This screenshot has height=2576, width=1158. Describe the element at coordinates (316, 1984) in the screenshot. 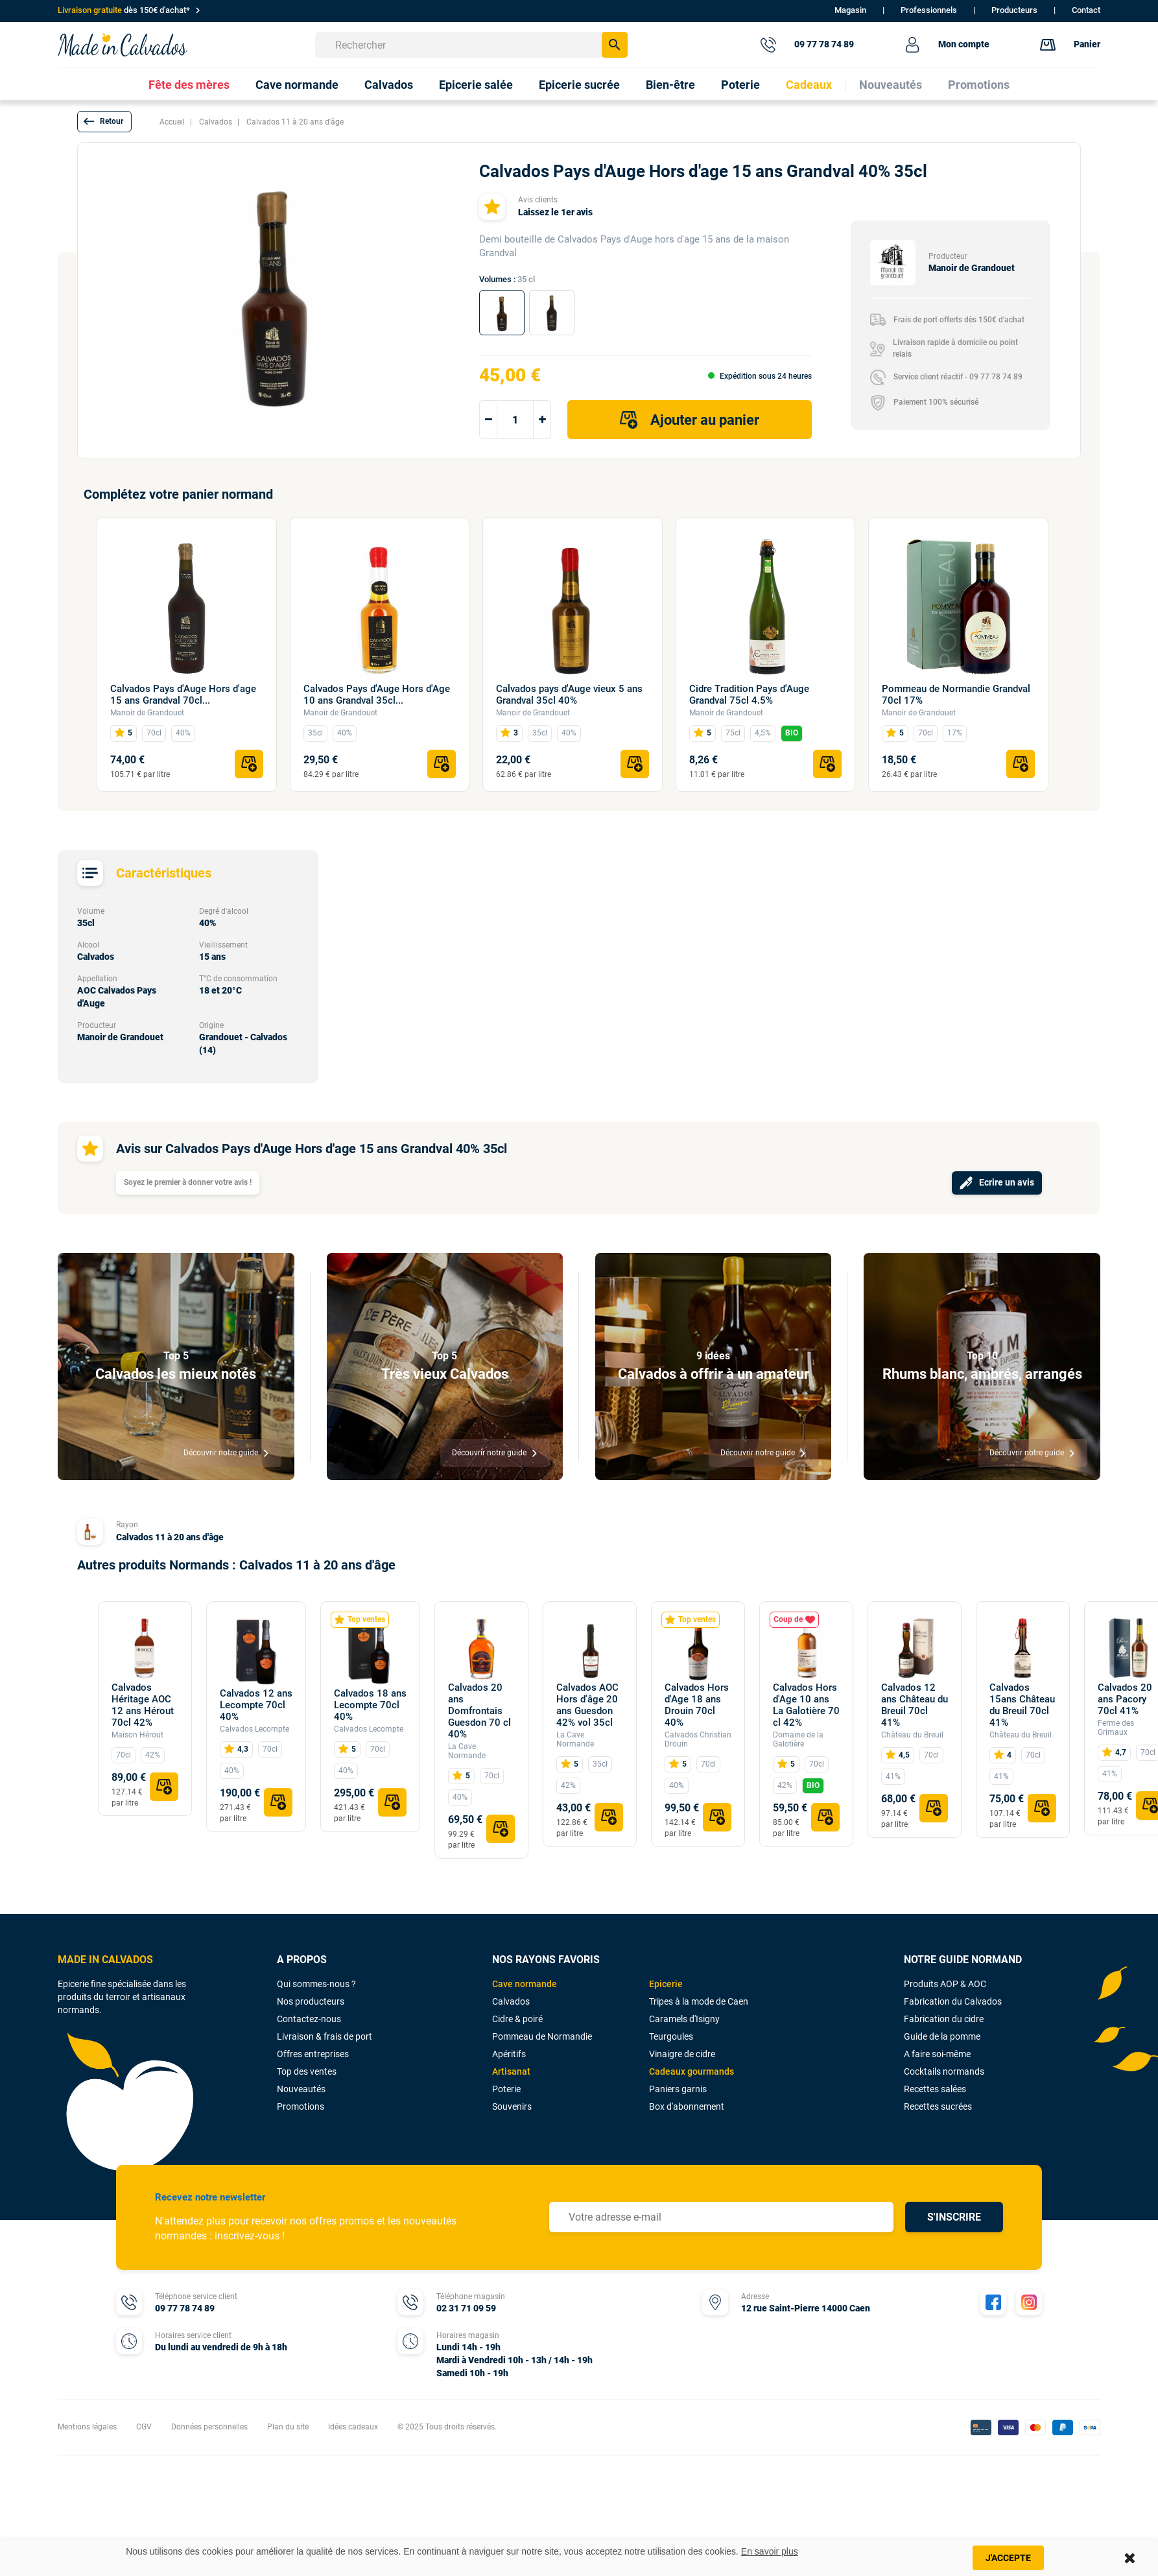

I see `Qui sommes-nous ?` at that location.